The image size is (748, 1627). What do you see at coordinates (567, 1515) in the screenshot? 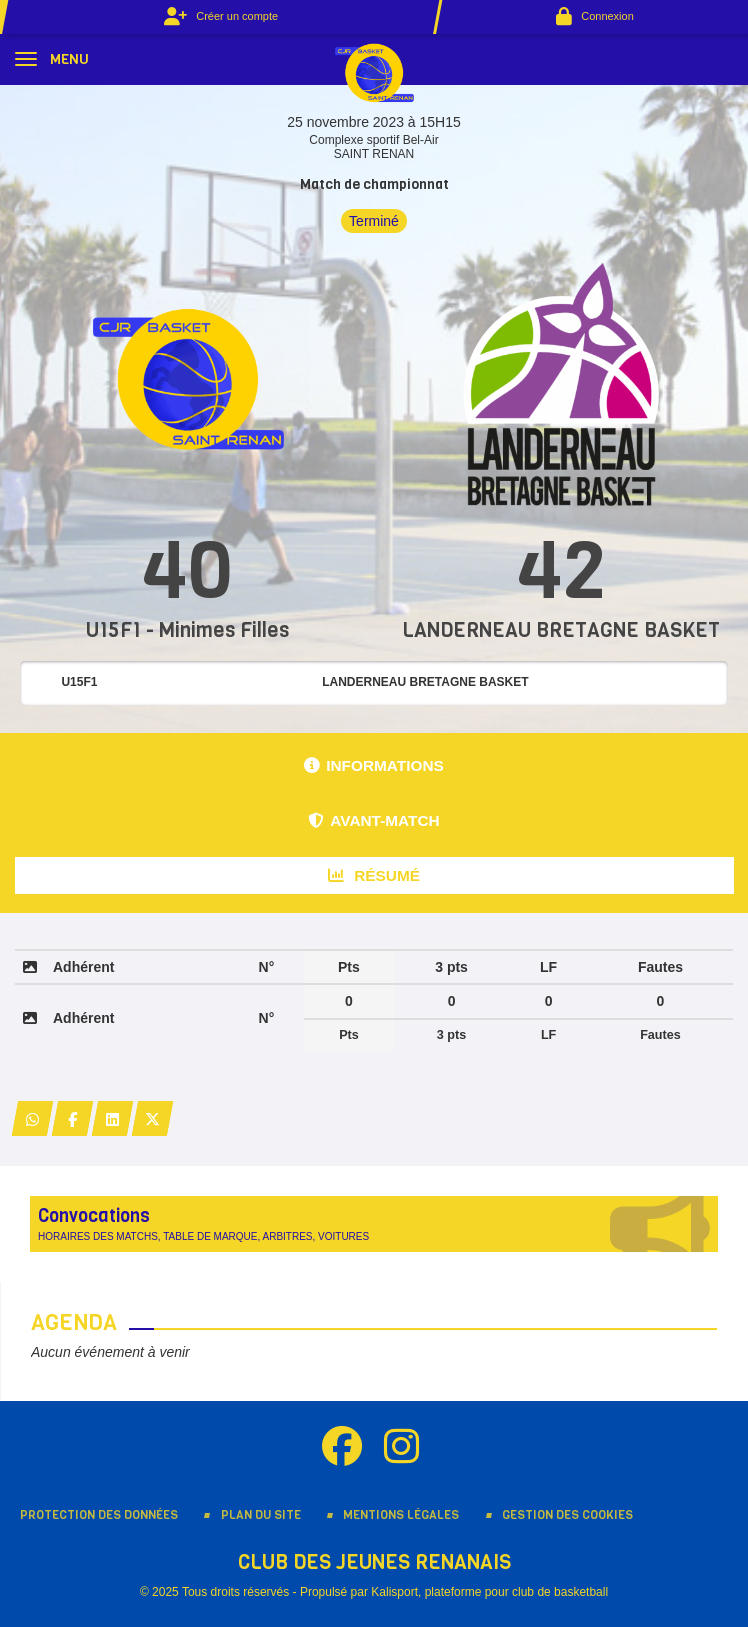
I see `Gestion des cookies` at bounding box center [567, 1515].